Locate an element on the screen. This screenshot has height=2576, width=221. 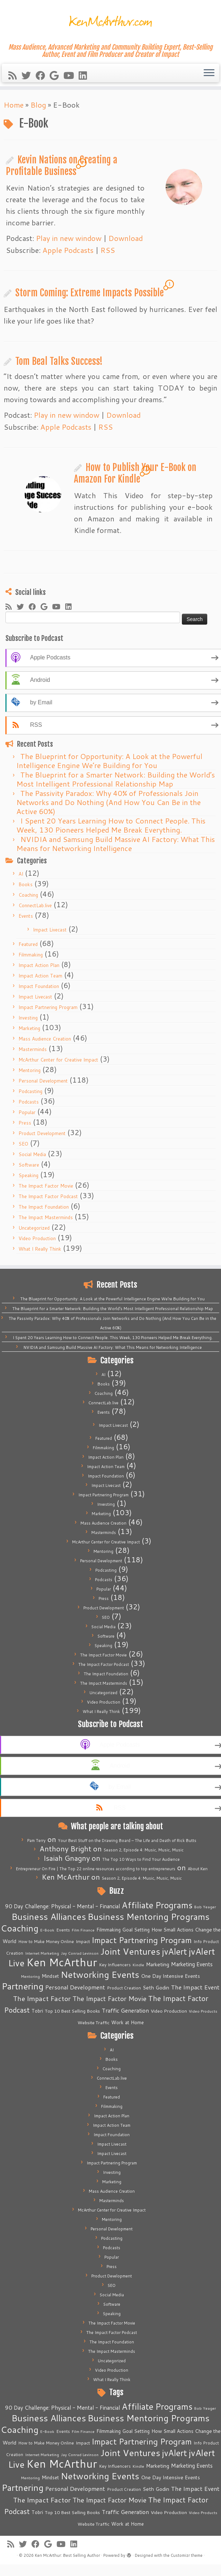
Partnering [Partnering (73 items)] is located at coordinates (22, 1986).